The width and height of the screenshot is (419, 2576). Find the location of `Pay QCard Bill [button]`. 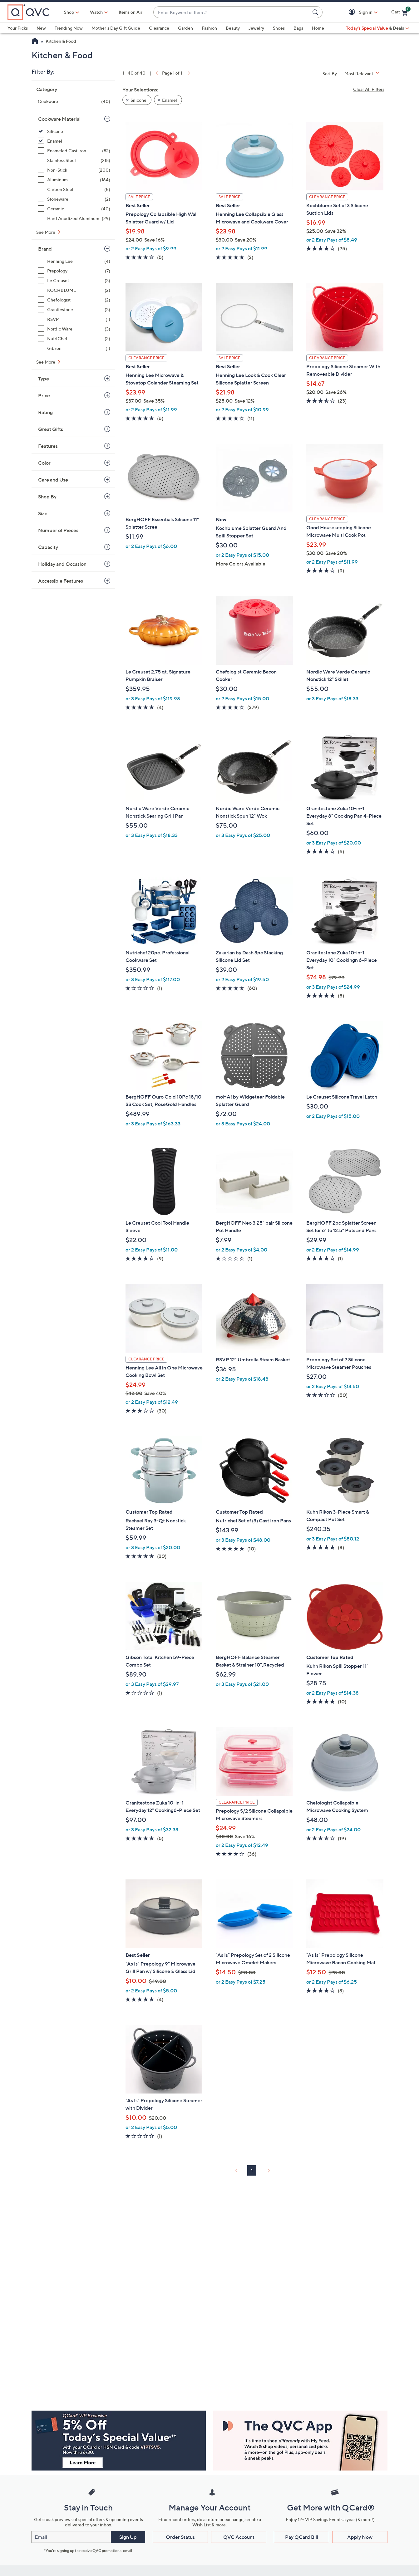

Pay QCard Bill [button] is located at coordinates (301, 2537).